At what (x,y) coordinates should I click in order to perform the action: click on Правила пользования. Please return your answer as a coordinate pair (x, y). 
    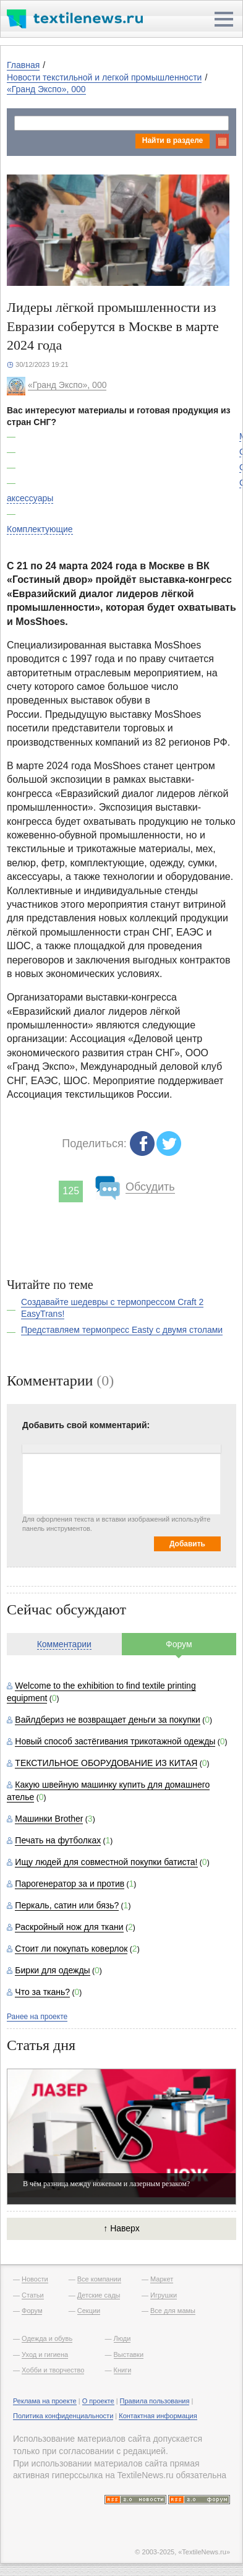
    Looking at the image, I should click on (155, 2401).